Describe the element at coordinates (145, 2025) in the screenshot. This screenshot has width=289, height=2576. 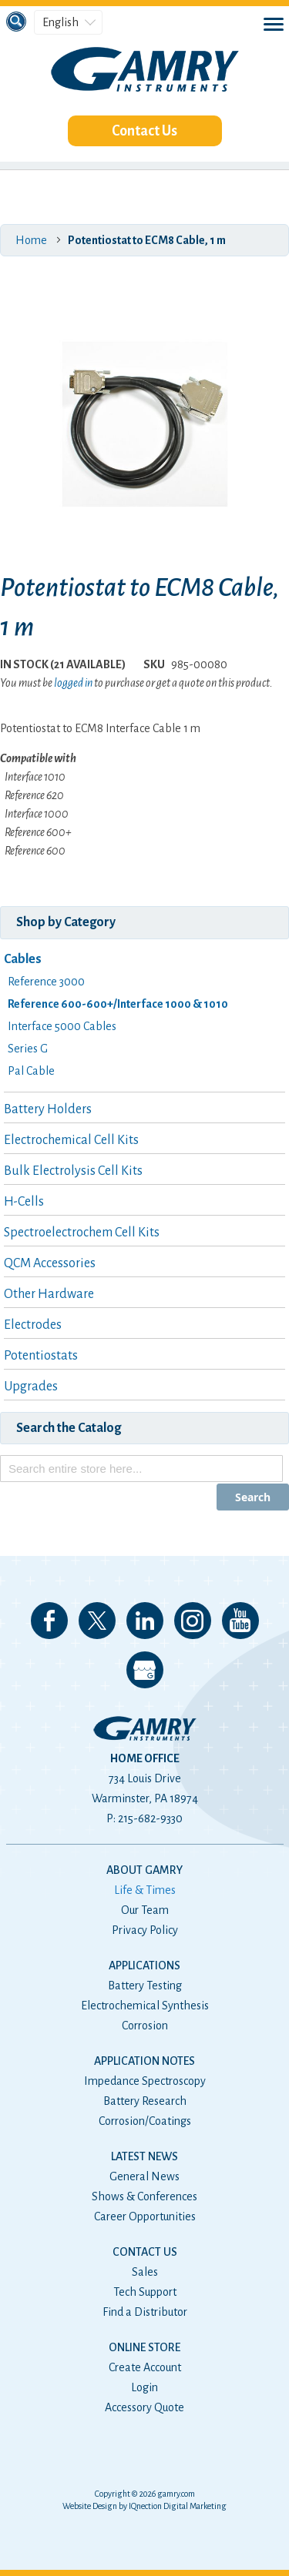
I see `Corrosion` at that location.